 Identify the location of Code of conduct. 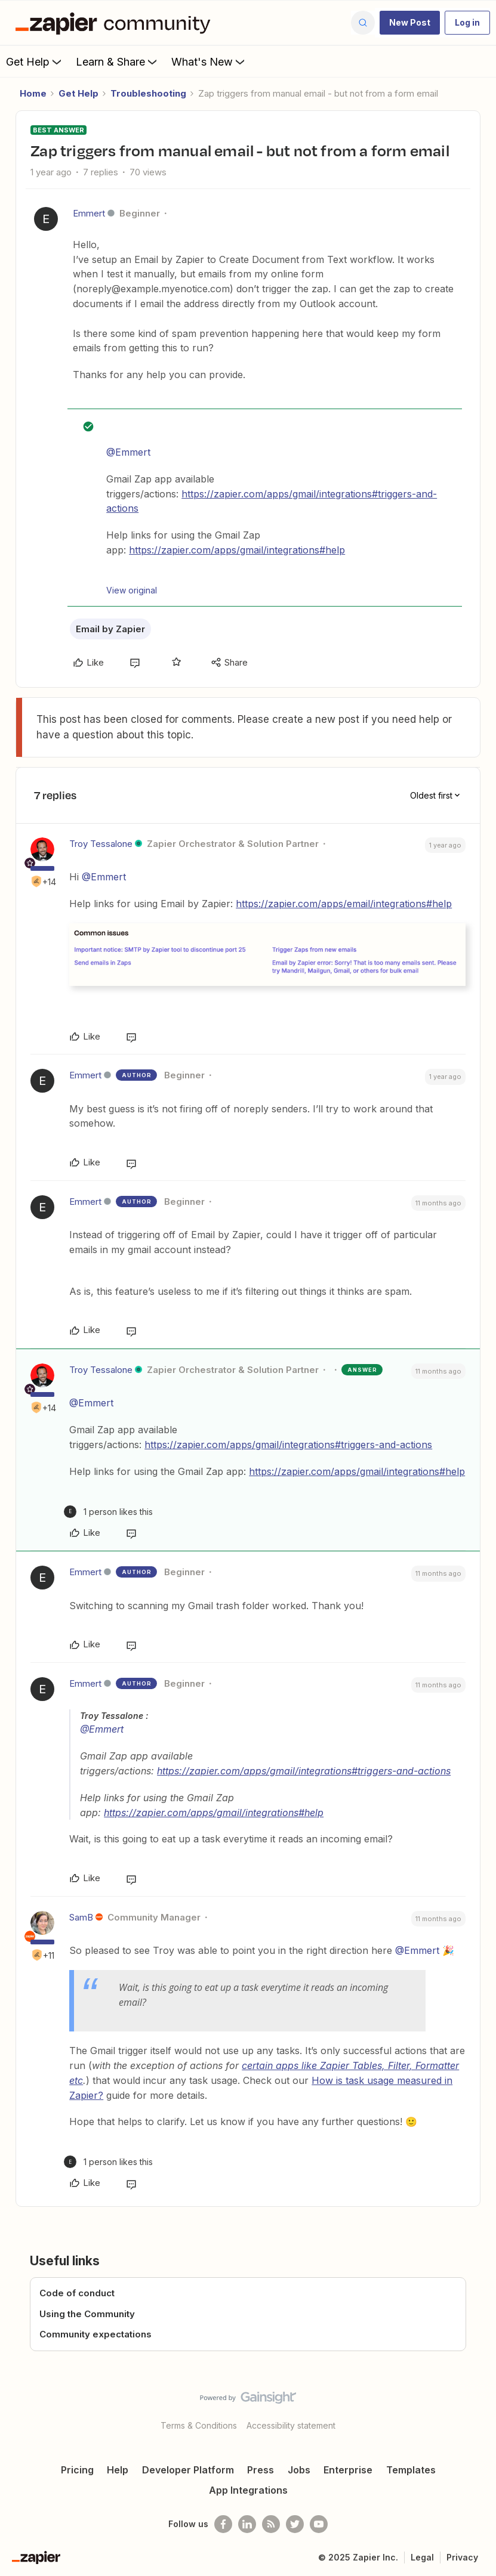
(77, 2293).